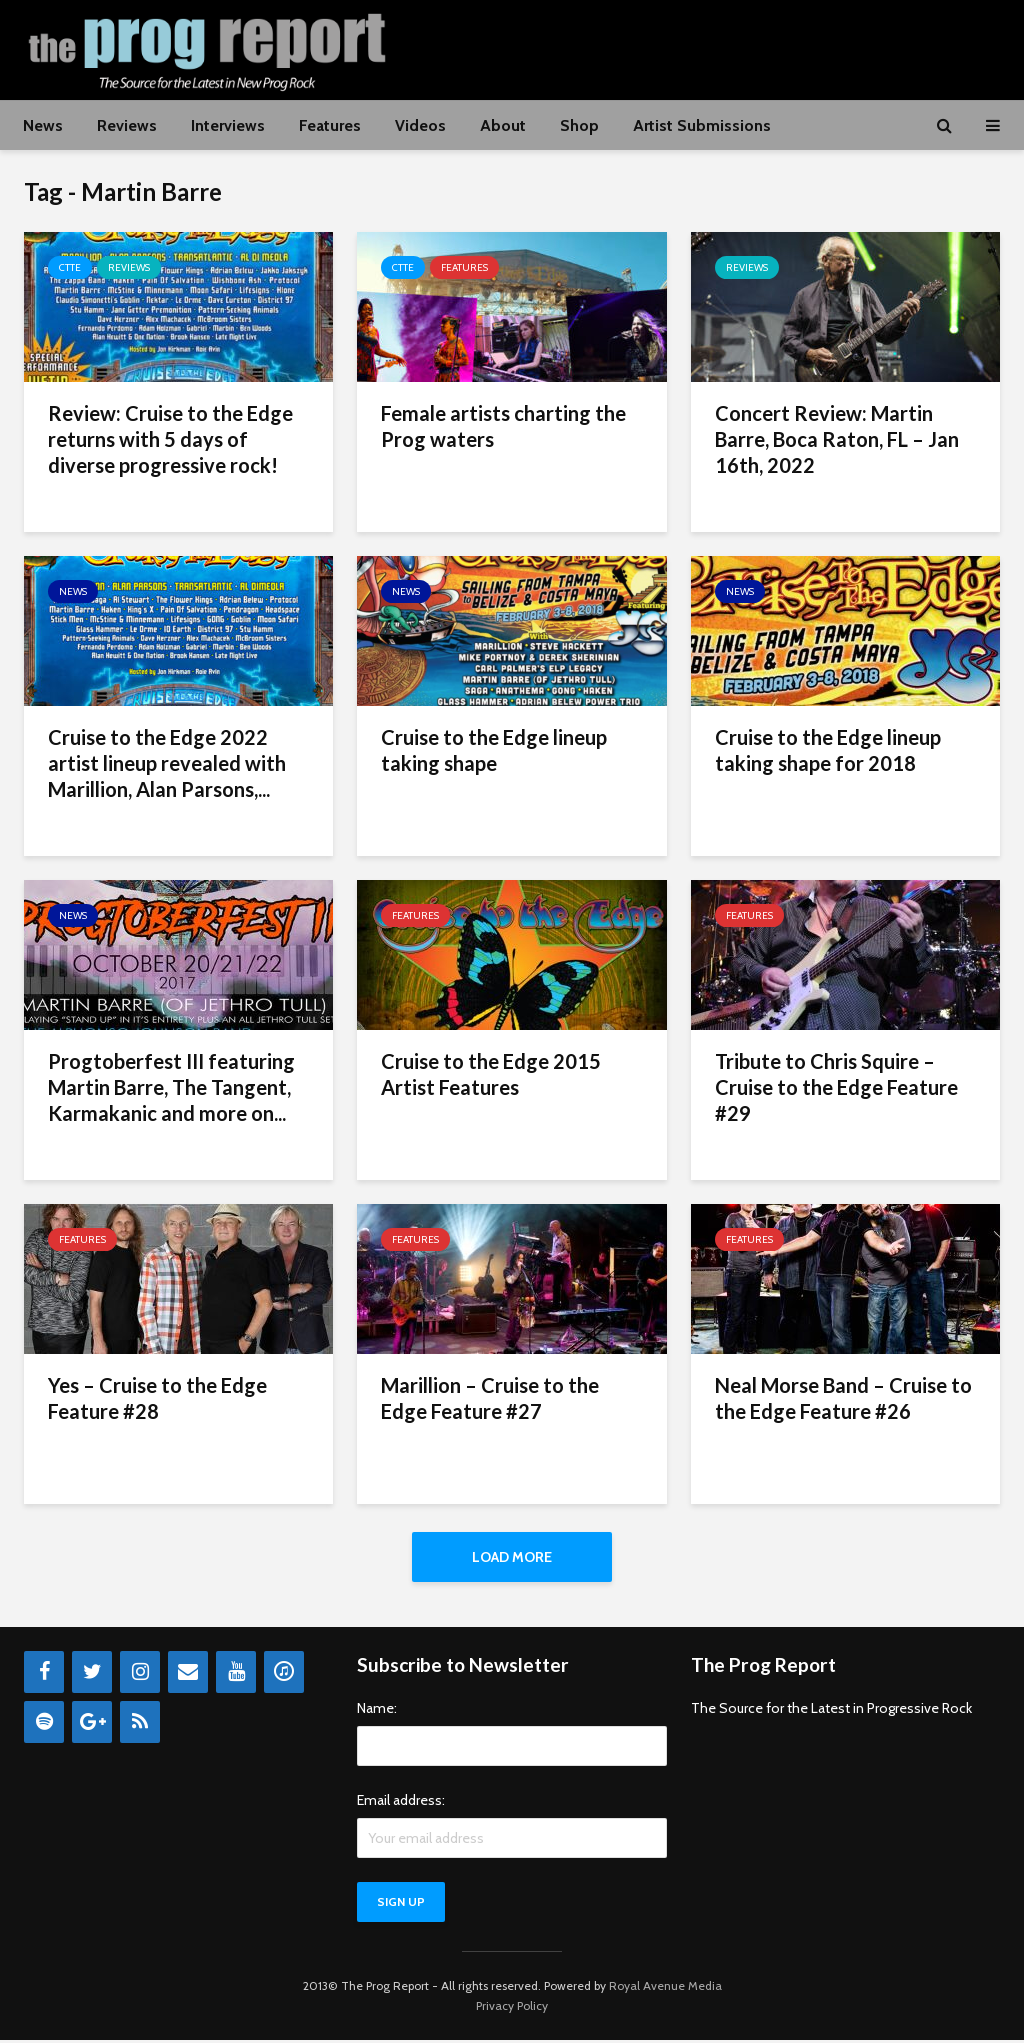 This screenshot has width=1024, height=2043. I want to click on Royal Avenue Media, so click(665, 1988).